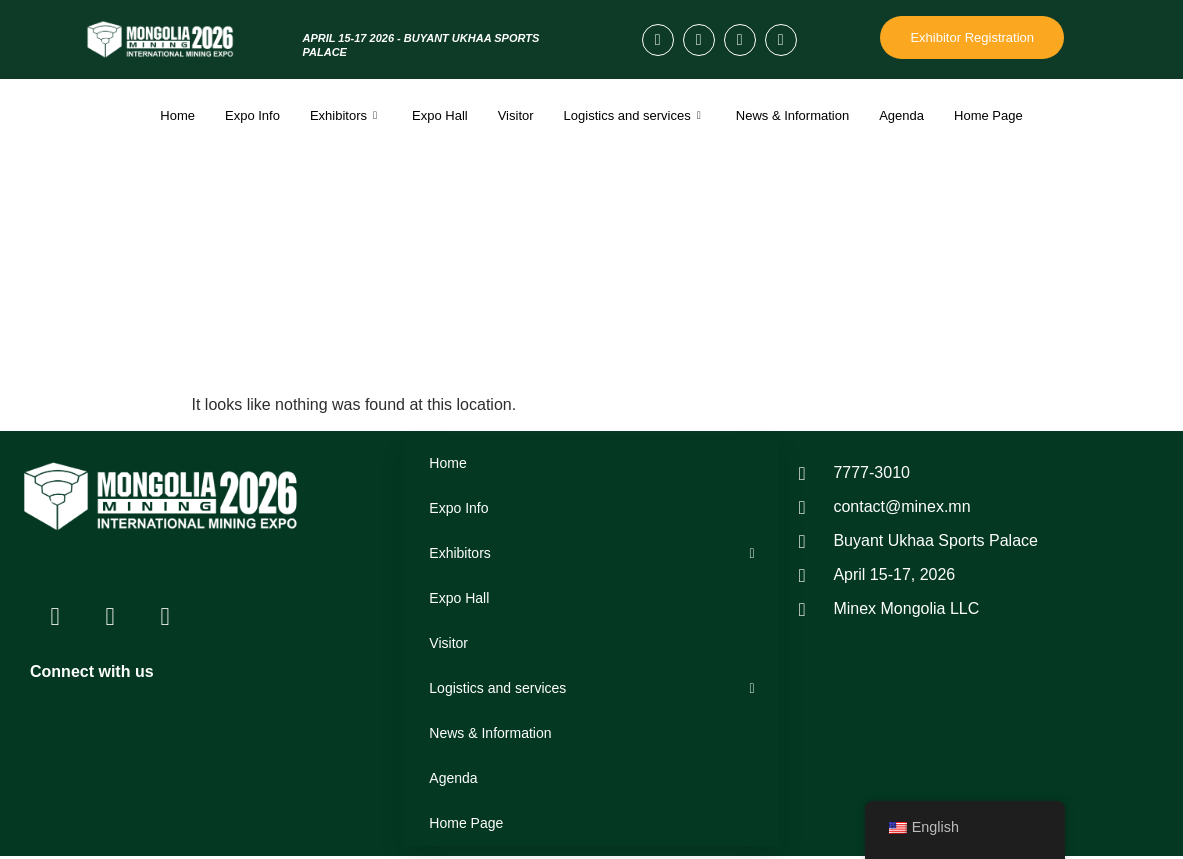 Image resolution: width=1183 pixels, height=859 pixels. I want to click on Logistics and services, so click(635, 115).